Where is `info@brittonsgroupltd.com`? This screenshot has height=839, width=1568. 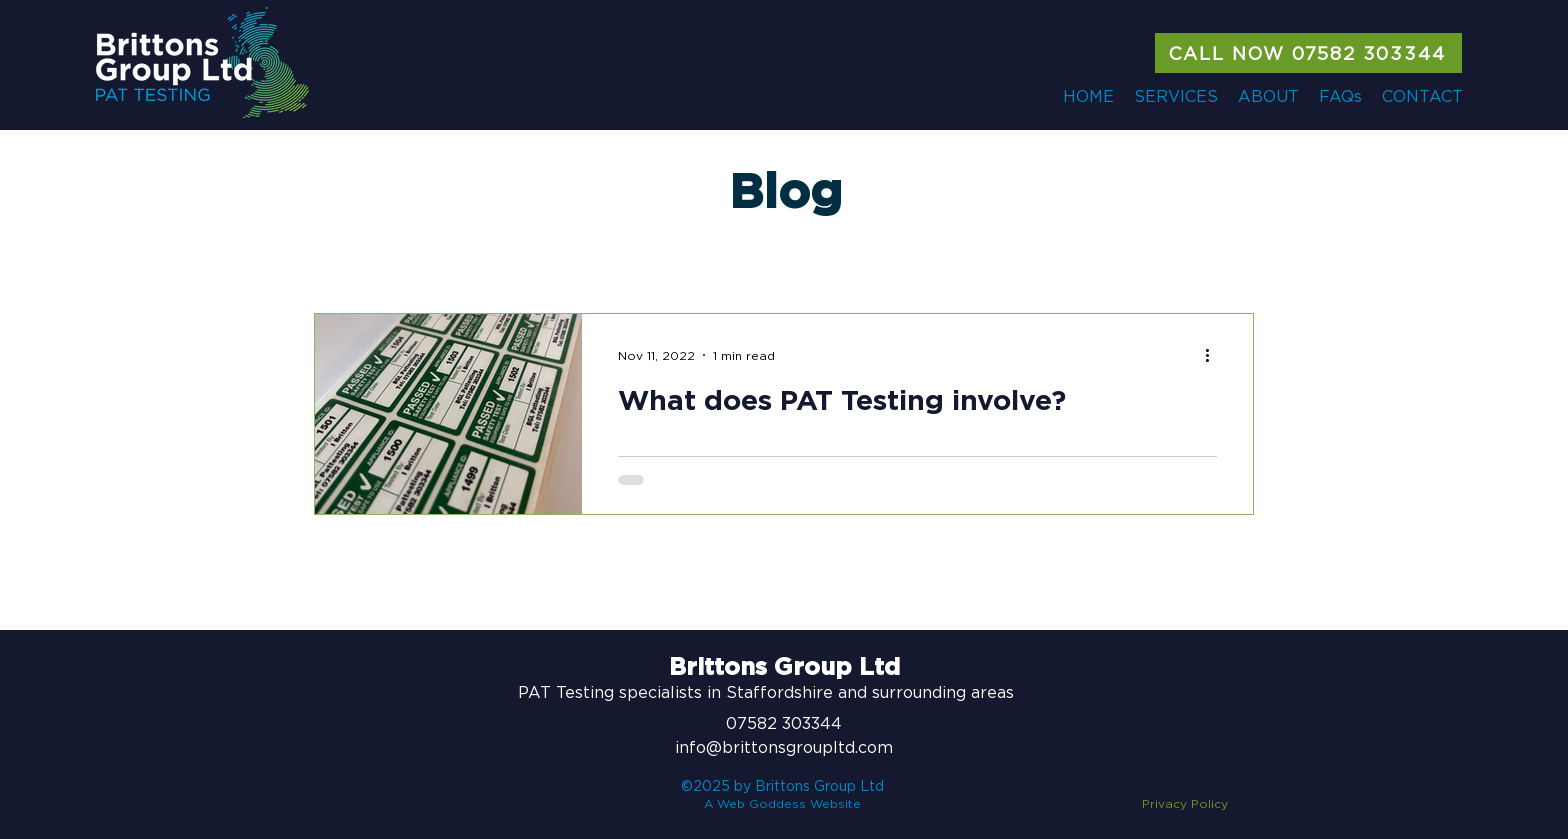 info@brittonsgroupltd.com is located at coordinates (784, 747).